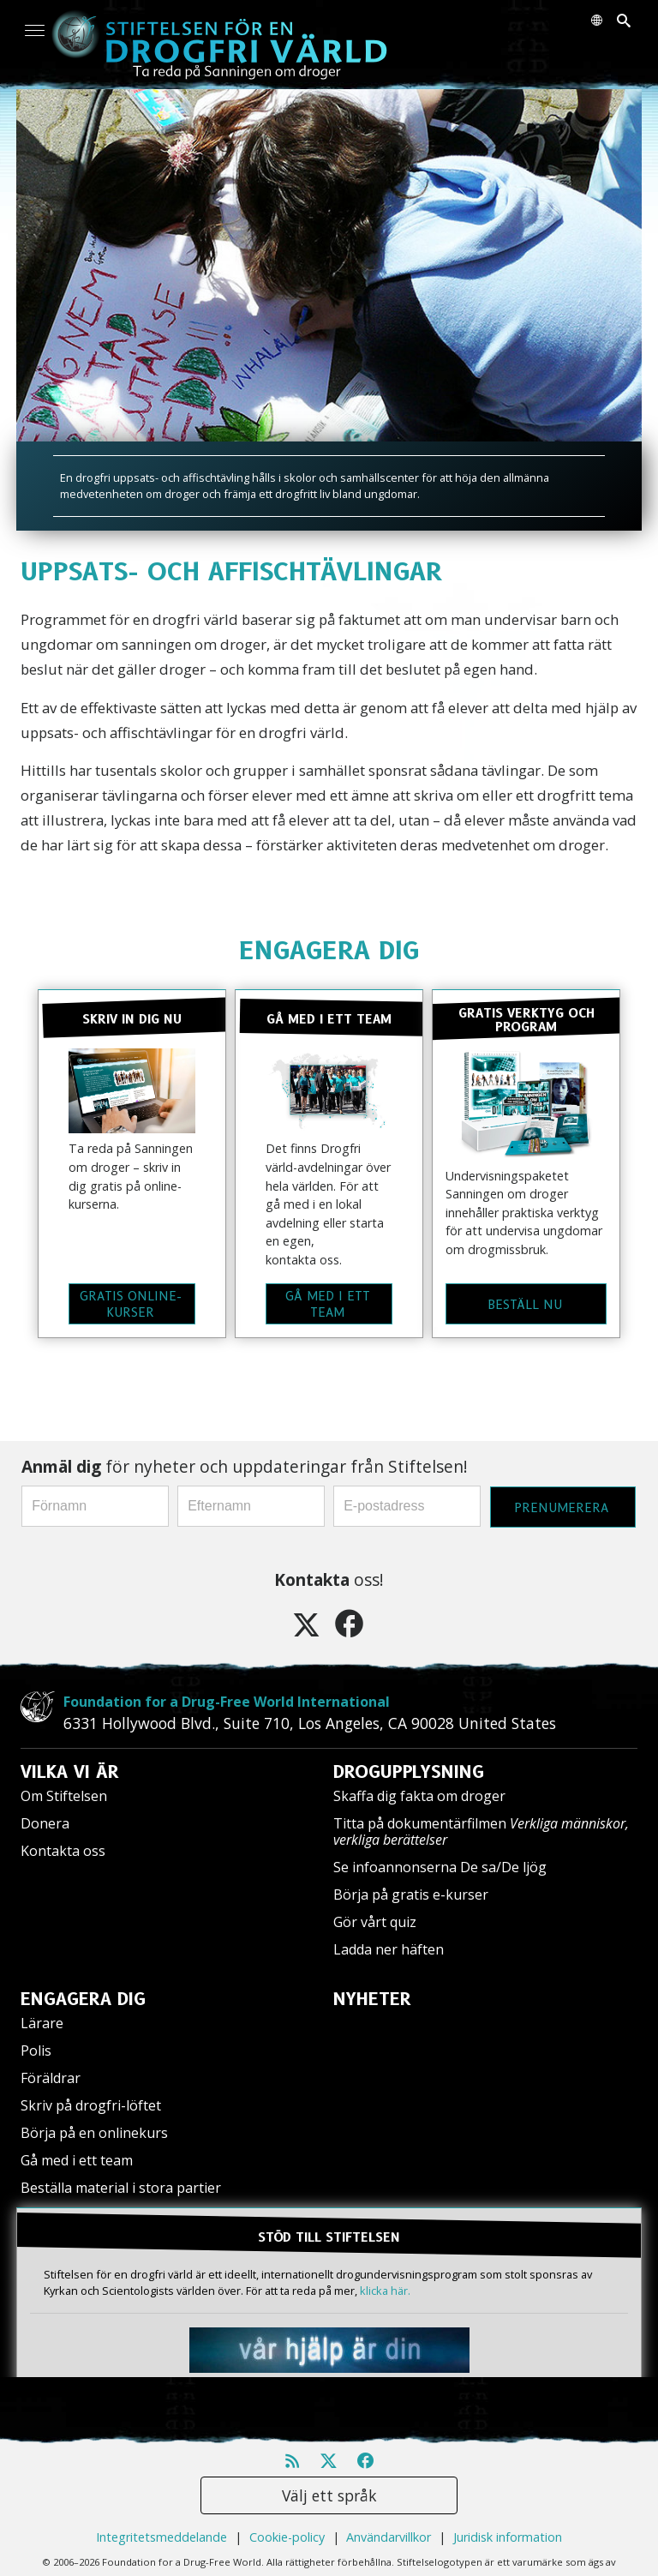 The image size is (658, 2576). Describe the element at coordinates (374, 1921) in the screenshot. I see `Gör vårt quiz` at that location.